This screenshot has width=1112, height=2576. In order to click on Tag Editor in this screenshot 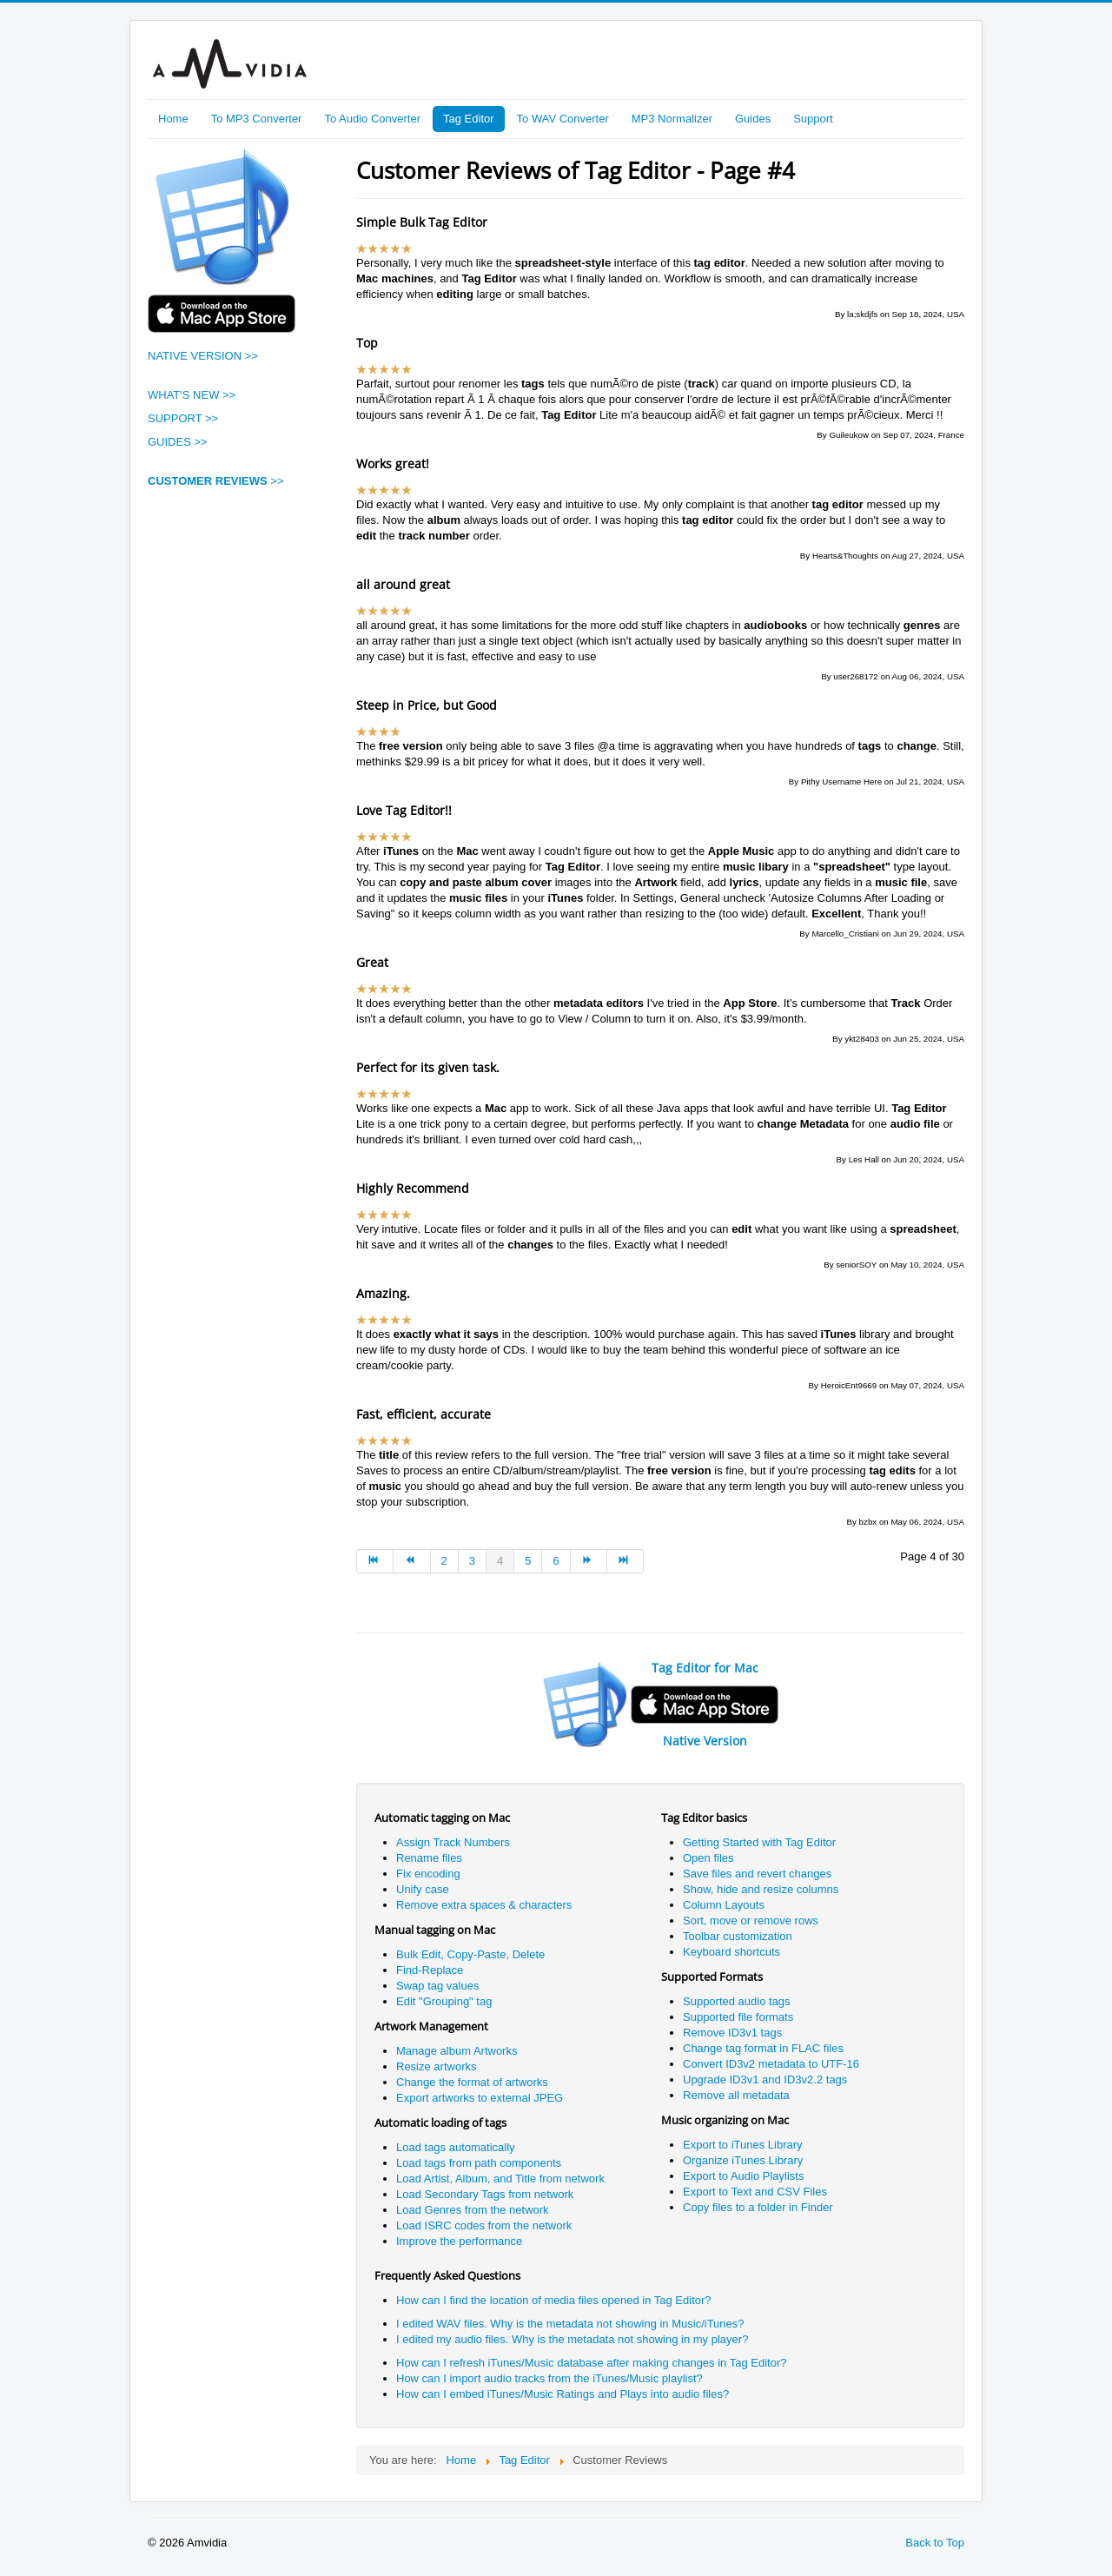, I will do `click(468, 118)`.